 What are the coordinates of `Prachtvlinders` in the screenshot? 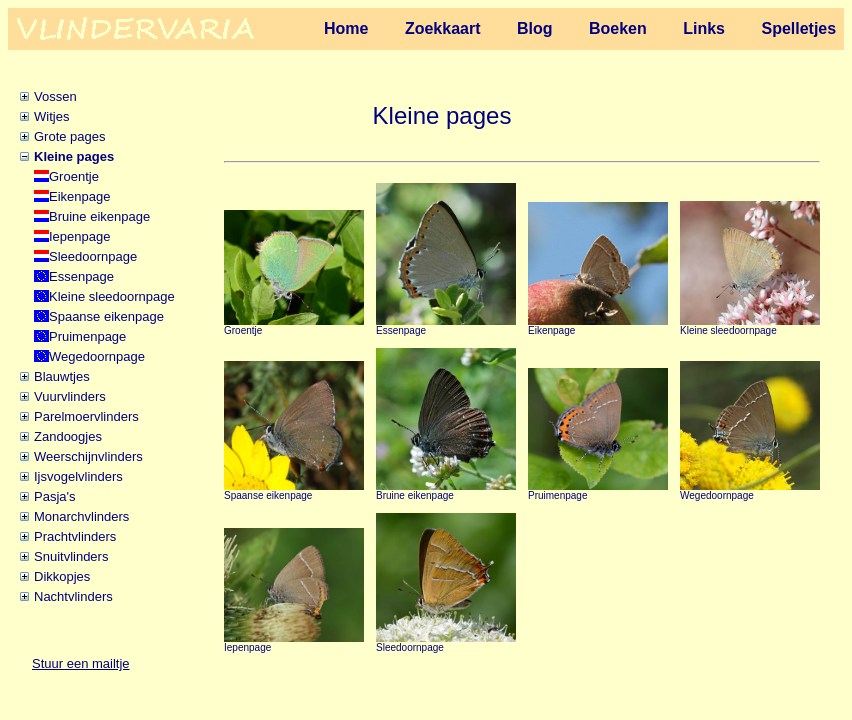 It's located at (75, 536).